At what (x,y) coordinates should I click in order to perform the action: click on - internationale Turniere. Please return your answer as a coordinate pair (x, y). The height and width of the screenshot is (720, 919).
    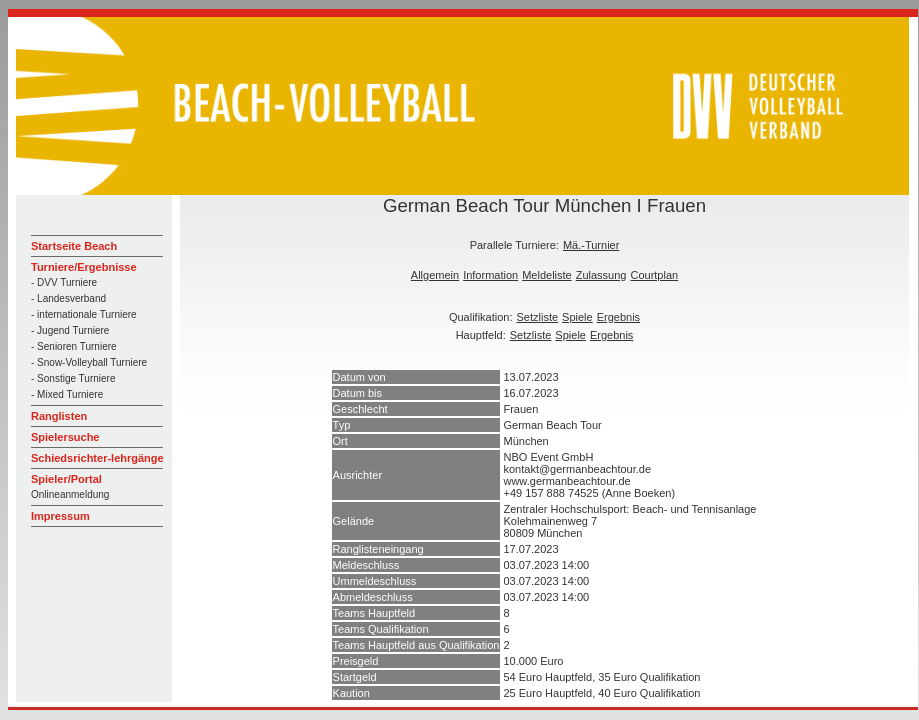
    Looking at the image, I should click on (84, 314).